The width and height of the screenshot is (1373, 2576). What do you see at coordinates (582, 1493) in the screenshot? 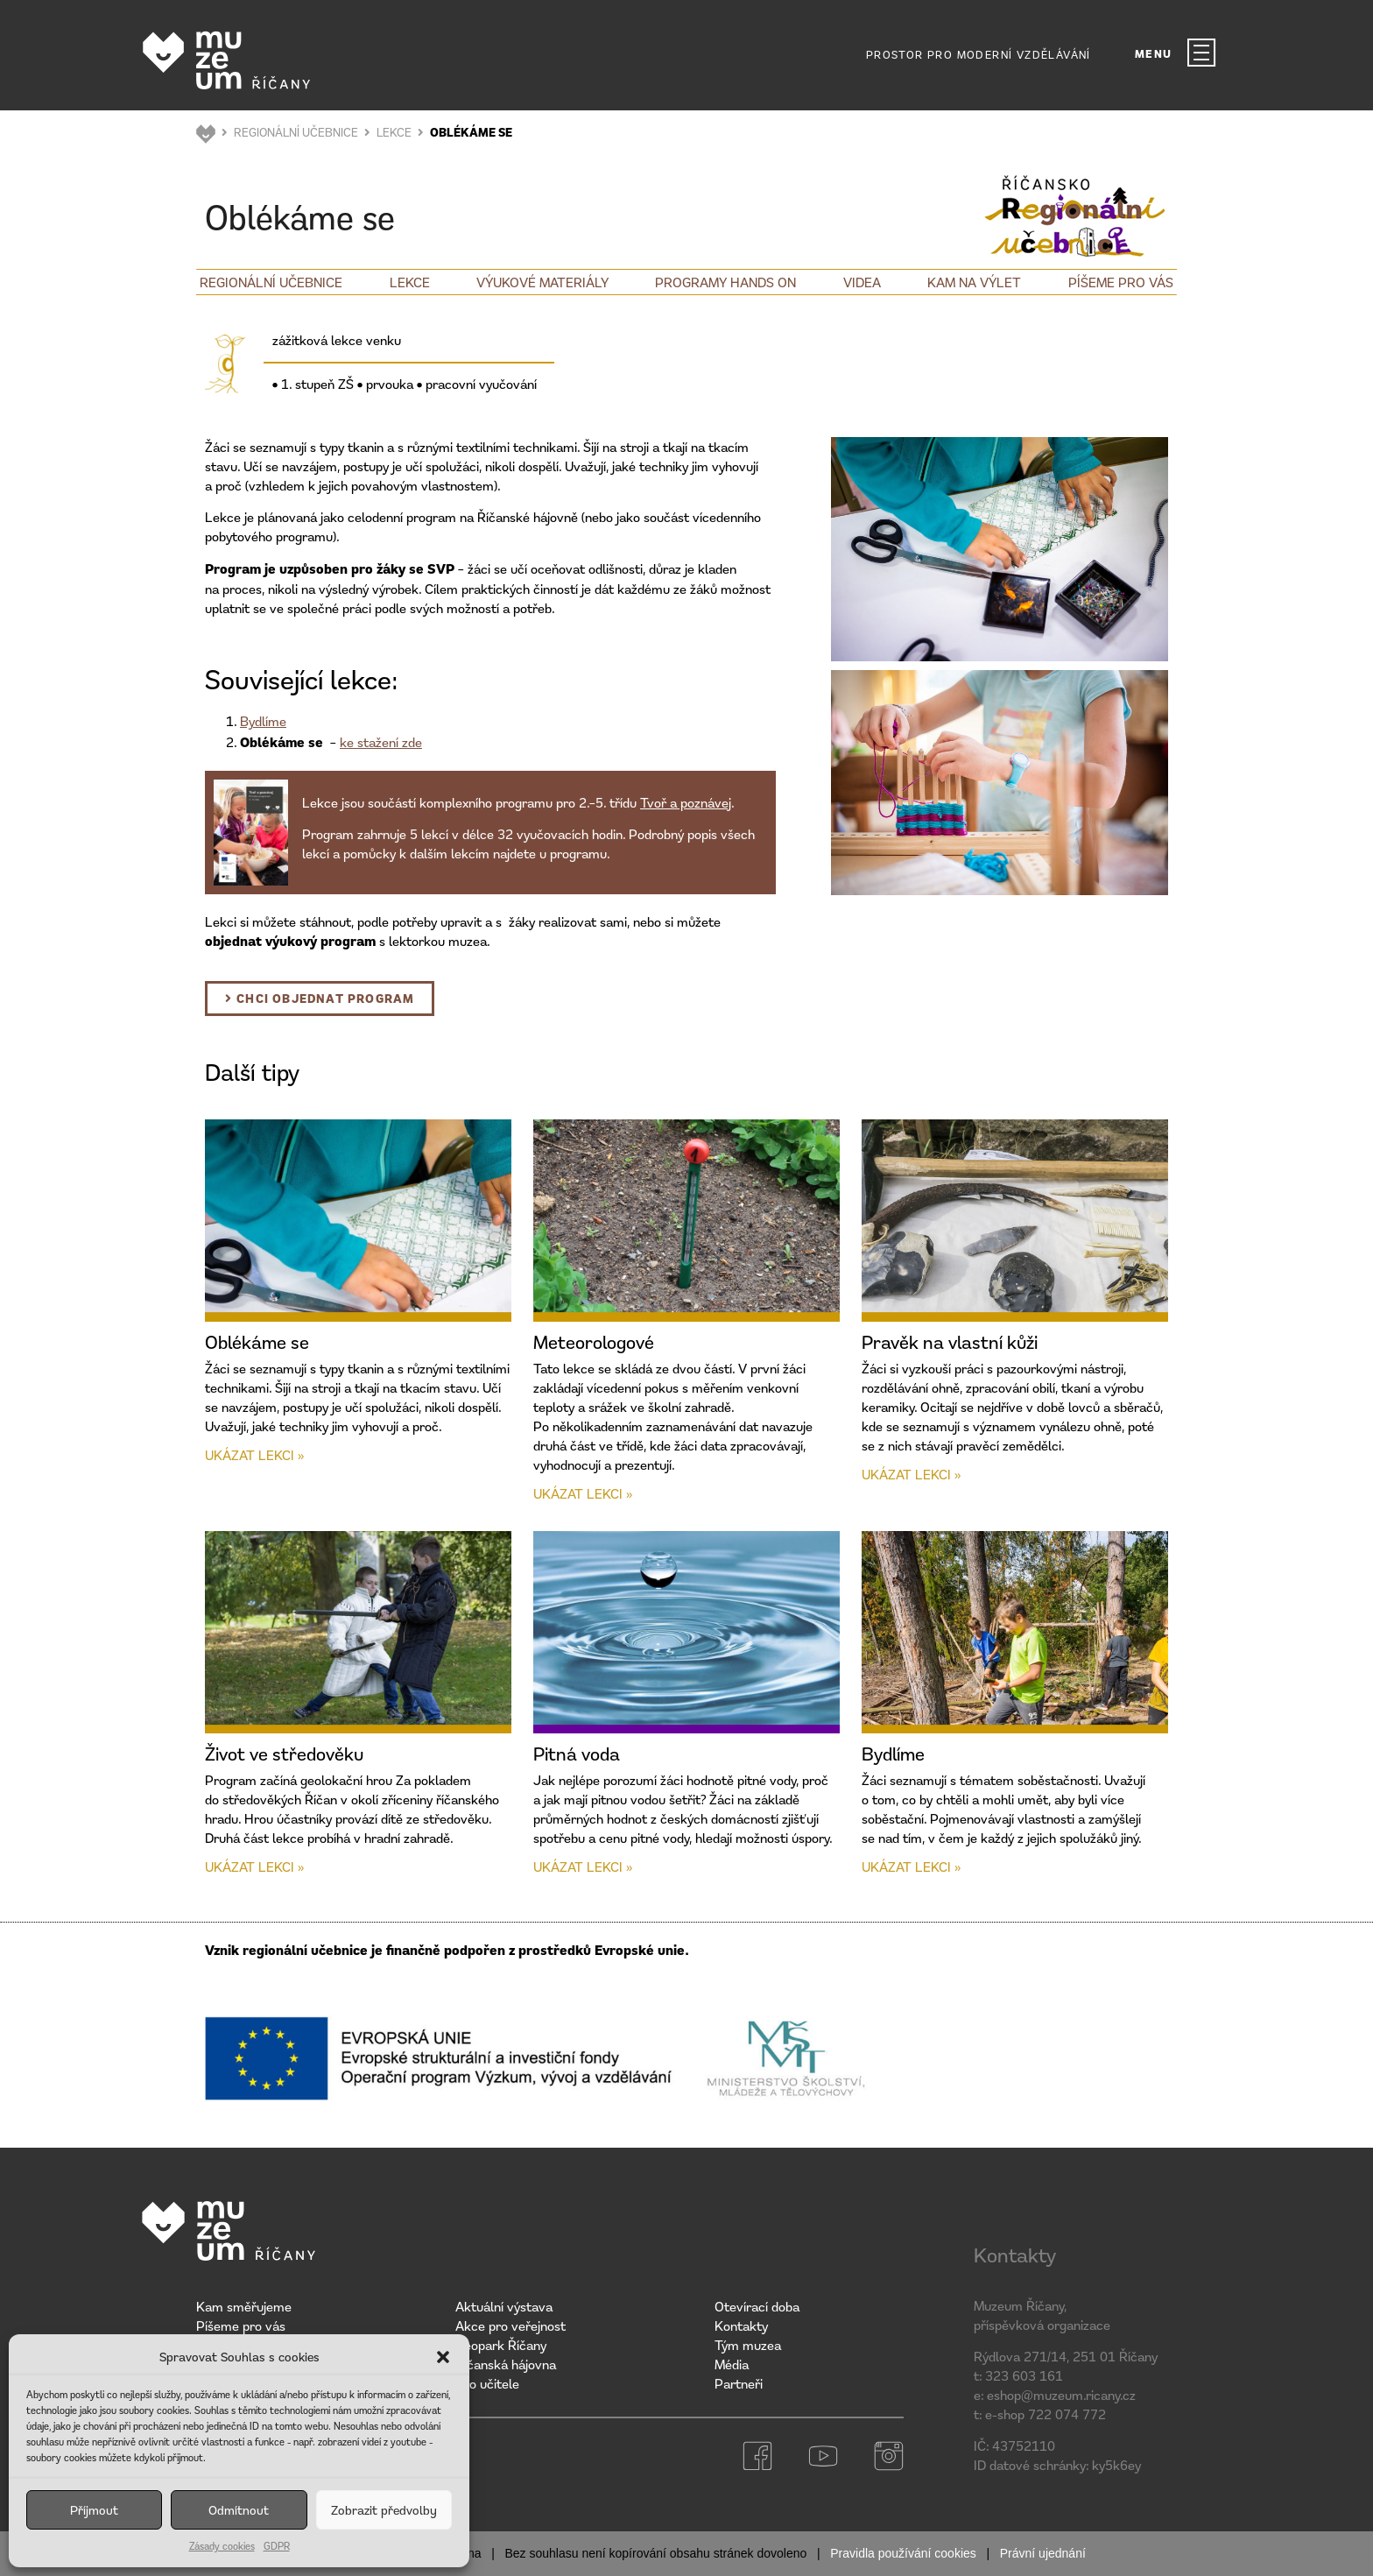
I see `Ukázat lekci » [Read more about Meteorologové]` at bounding box center [582, 1493].